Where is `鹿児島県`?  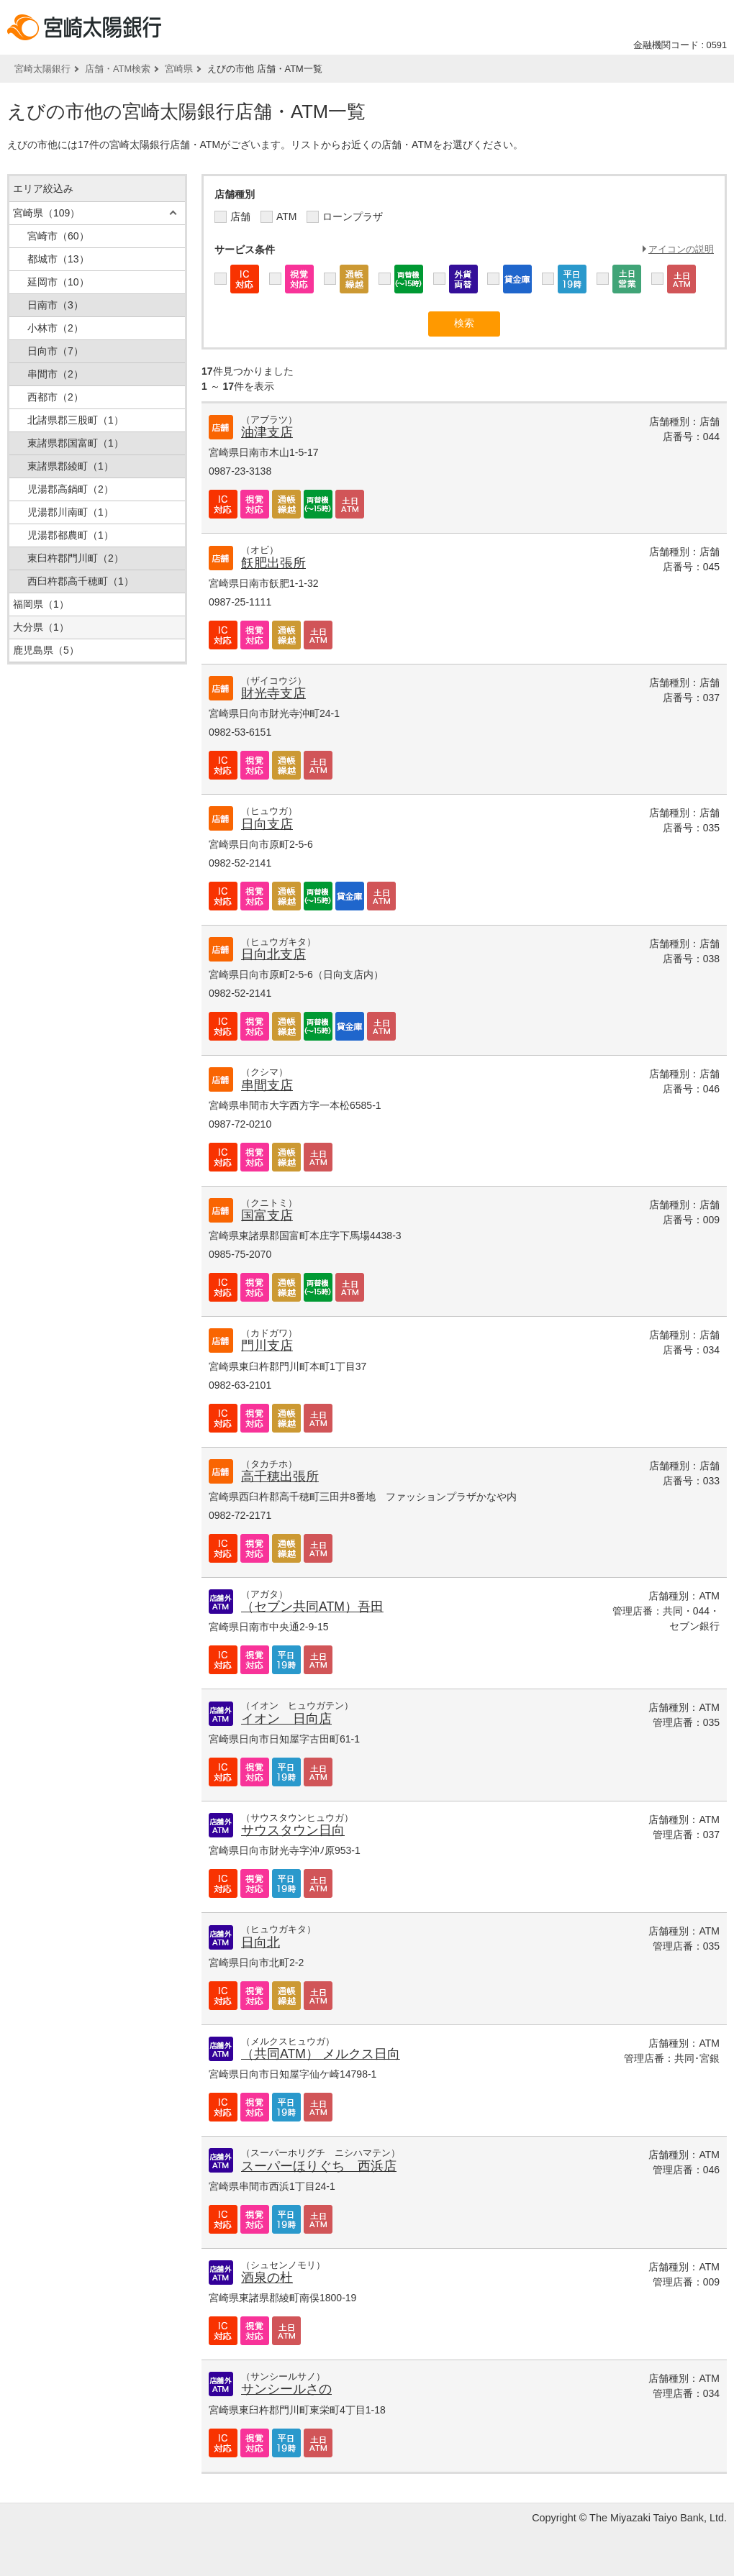 鹿児島県 is located at coordinates (46, 650).